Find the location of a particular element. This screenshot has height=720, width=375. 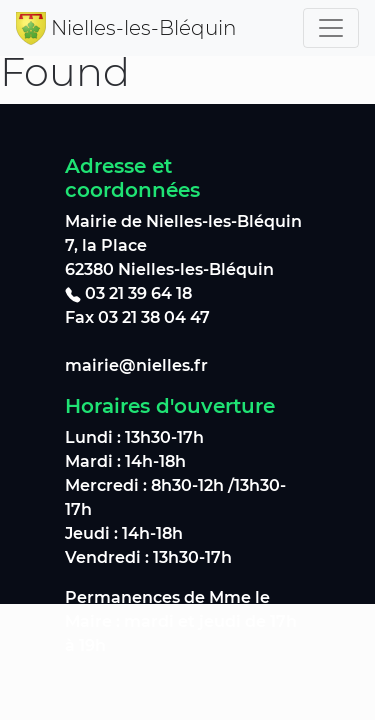

mairie@nielles.fr is located at coordinates (136, 365).